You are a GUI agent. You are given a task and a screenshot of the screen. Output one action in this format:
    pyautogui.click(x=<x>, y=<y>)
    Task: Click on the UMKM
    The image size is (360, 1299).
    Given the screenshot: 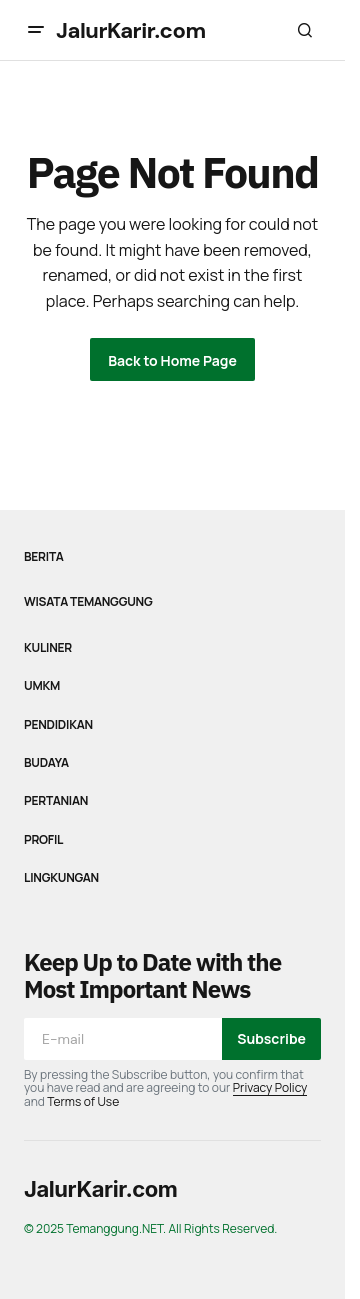 What is the action you would take?
    pyautogui.click(x=42, y=686)
    